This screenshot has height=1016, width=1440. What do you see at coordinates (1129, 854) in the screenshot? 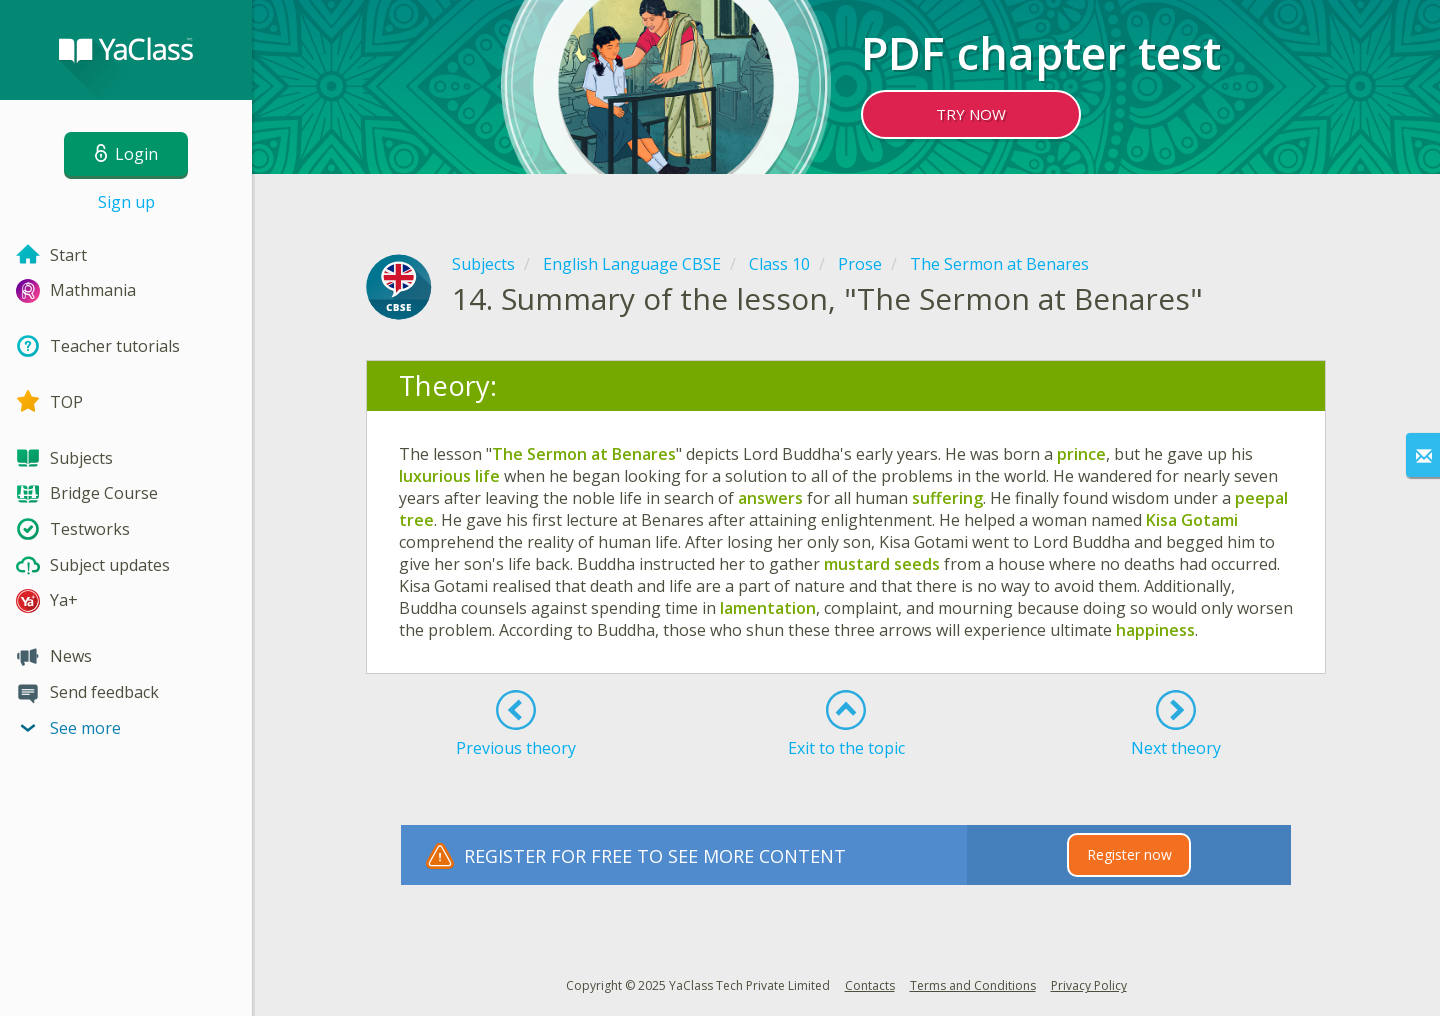
I see `Register now` at bounding box center [1129, 854].